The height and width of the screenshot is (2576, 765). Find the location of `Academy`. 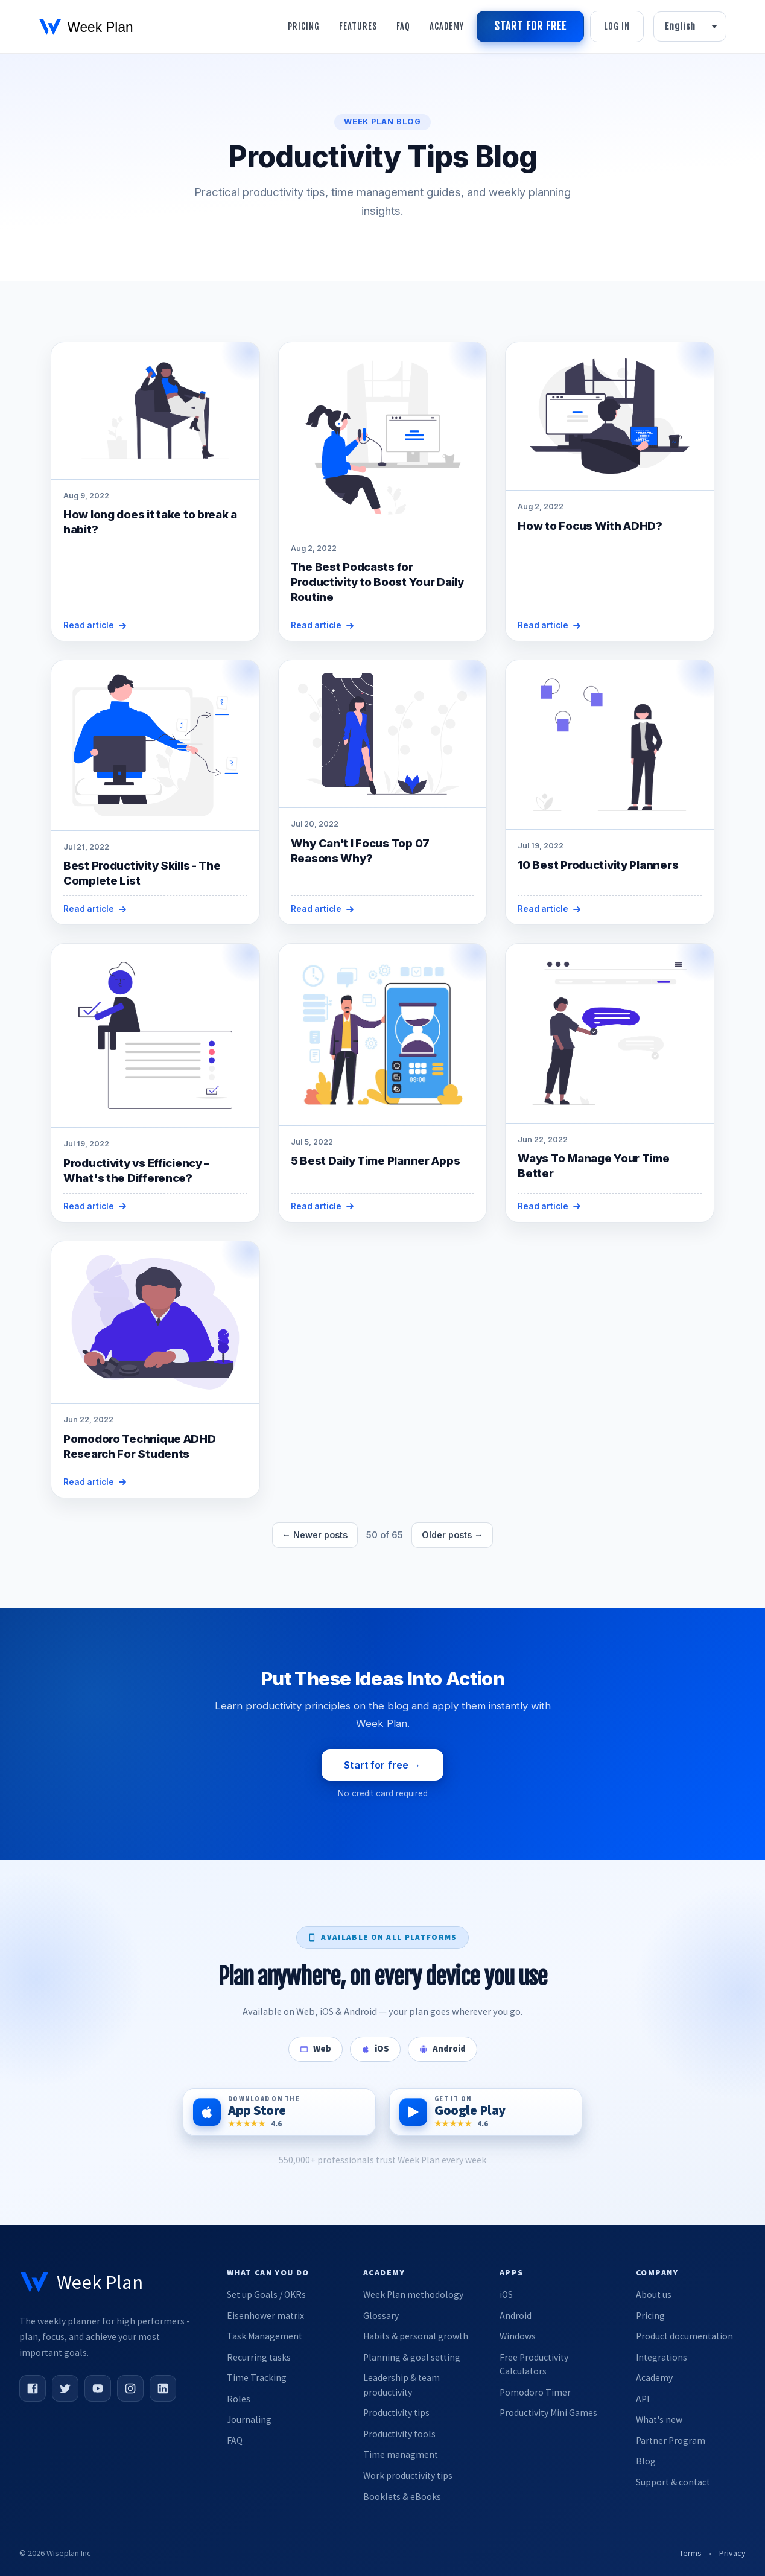

Academy is located at coordinates (447, 26).